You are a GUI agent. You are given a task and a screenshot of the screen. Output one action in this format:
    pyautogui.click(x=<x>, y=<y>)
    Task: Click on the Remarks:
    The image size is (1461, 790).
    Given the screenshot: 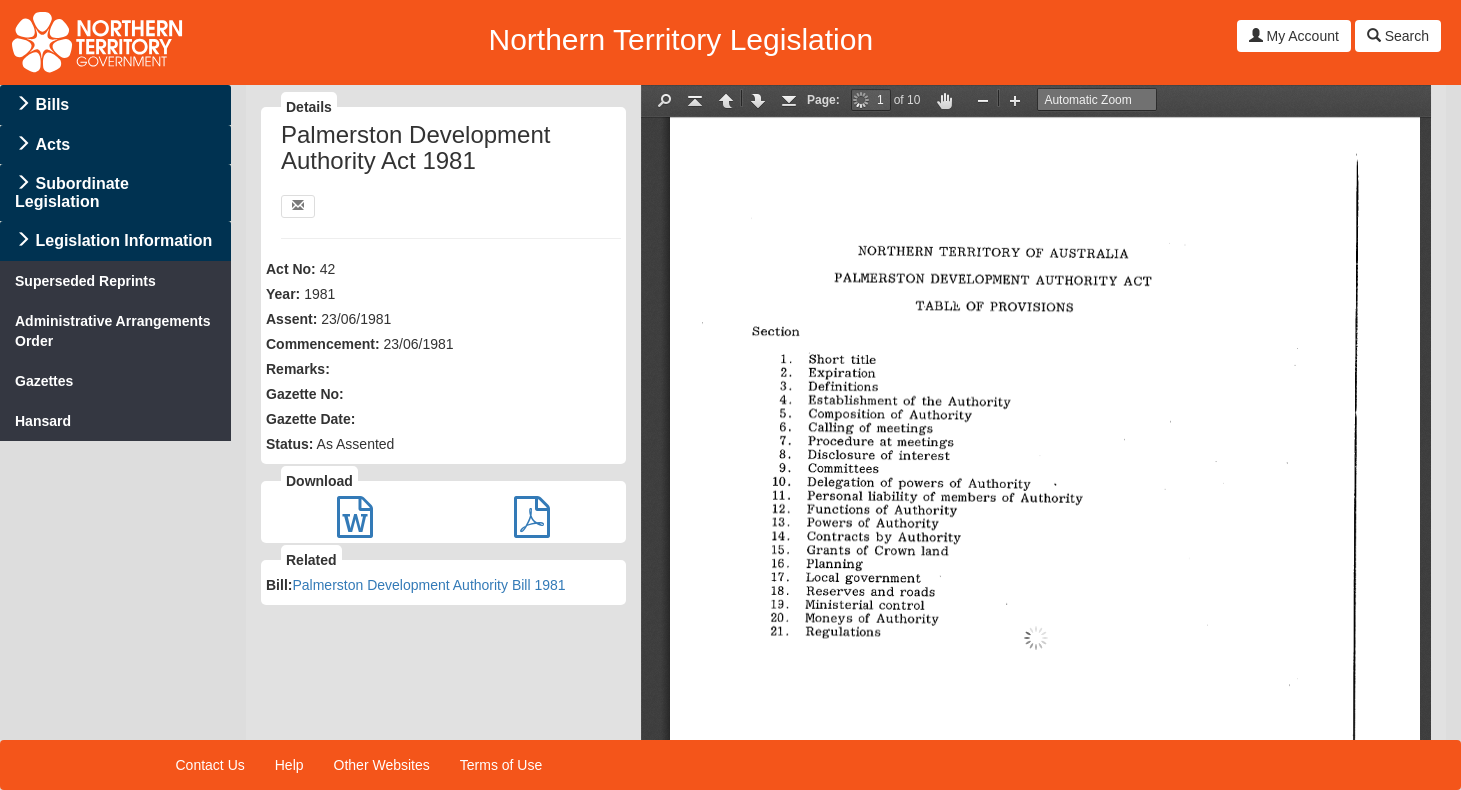 What is the action you would take?
    pyautogui.click(x=298, y=369)
    